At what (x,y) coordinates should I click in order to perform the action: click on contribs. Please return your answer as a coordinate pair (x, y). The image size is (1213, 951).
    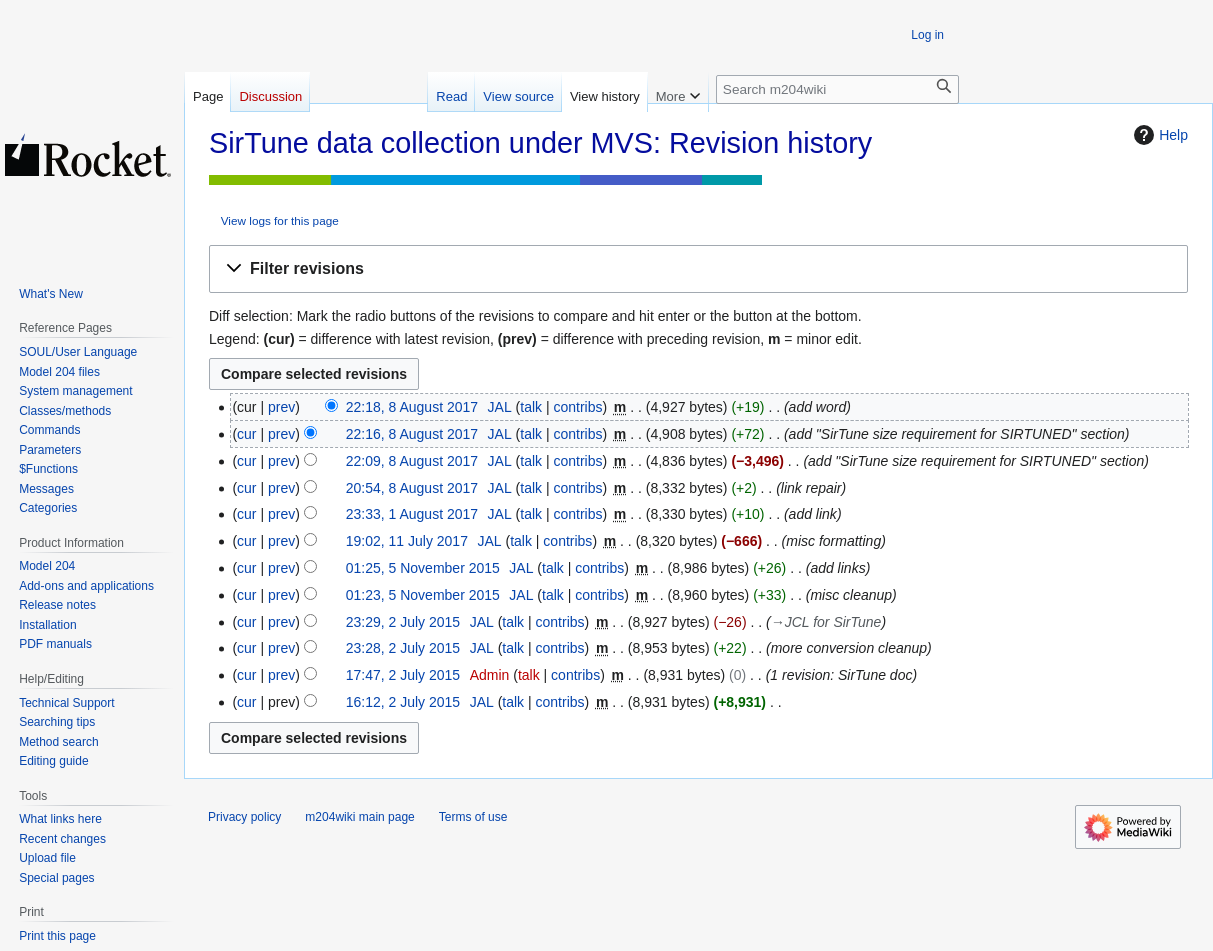
    Looking at the image, I should click on (577, 407).